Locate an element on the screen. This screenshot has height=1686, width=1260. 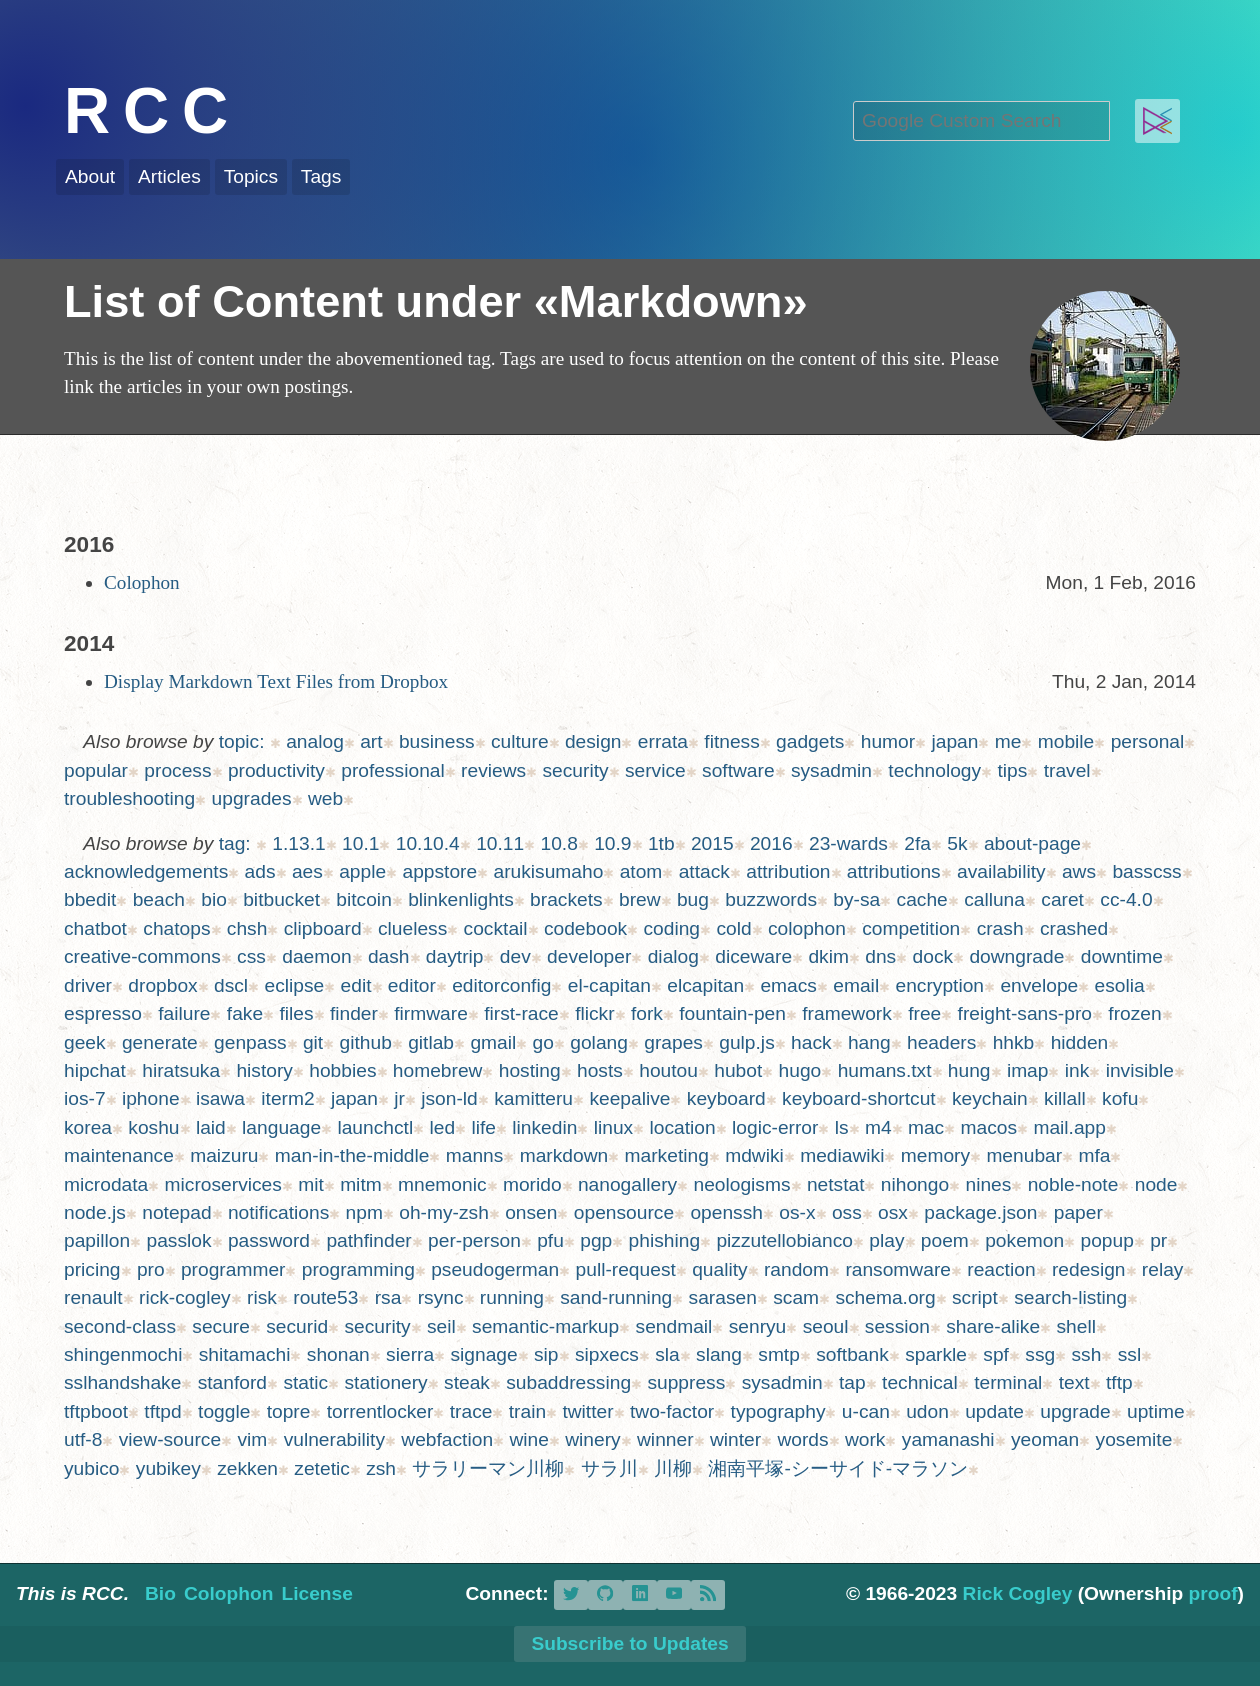
service is located at coordinates (655, 770).